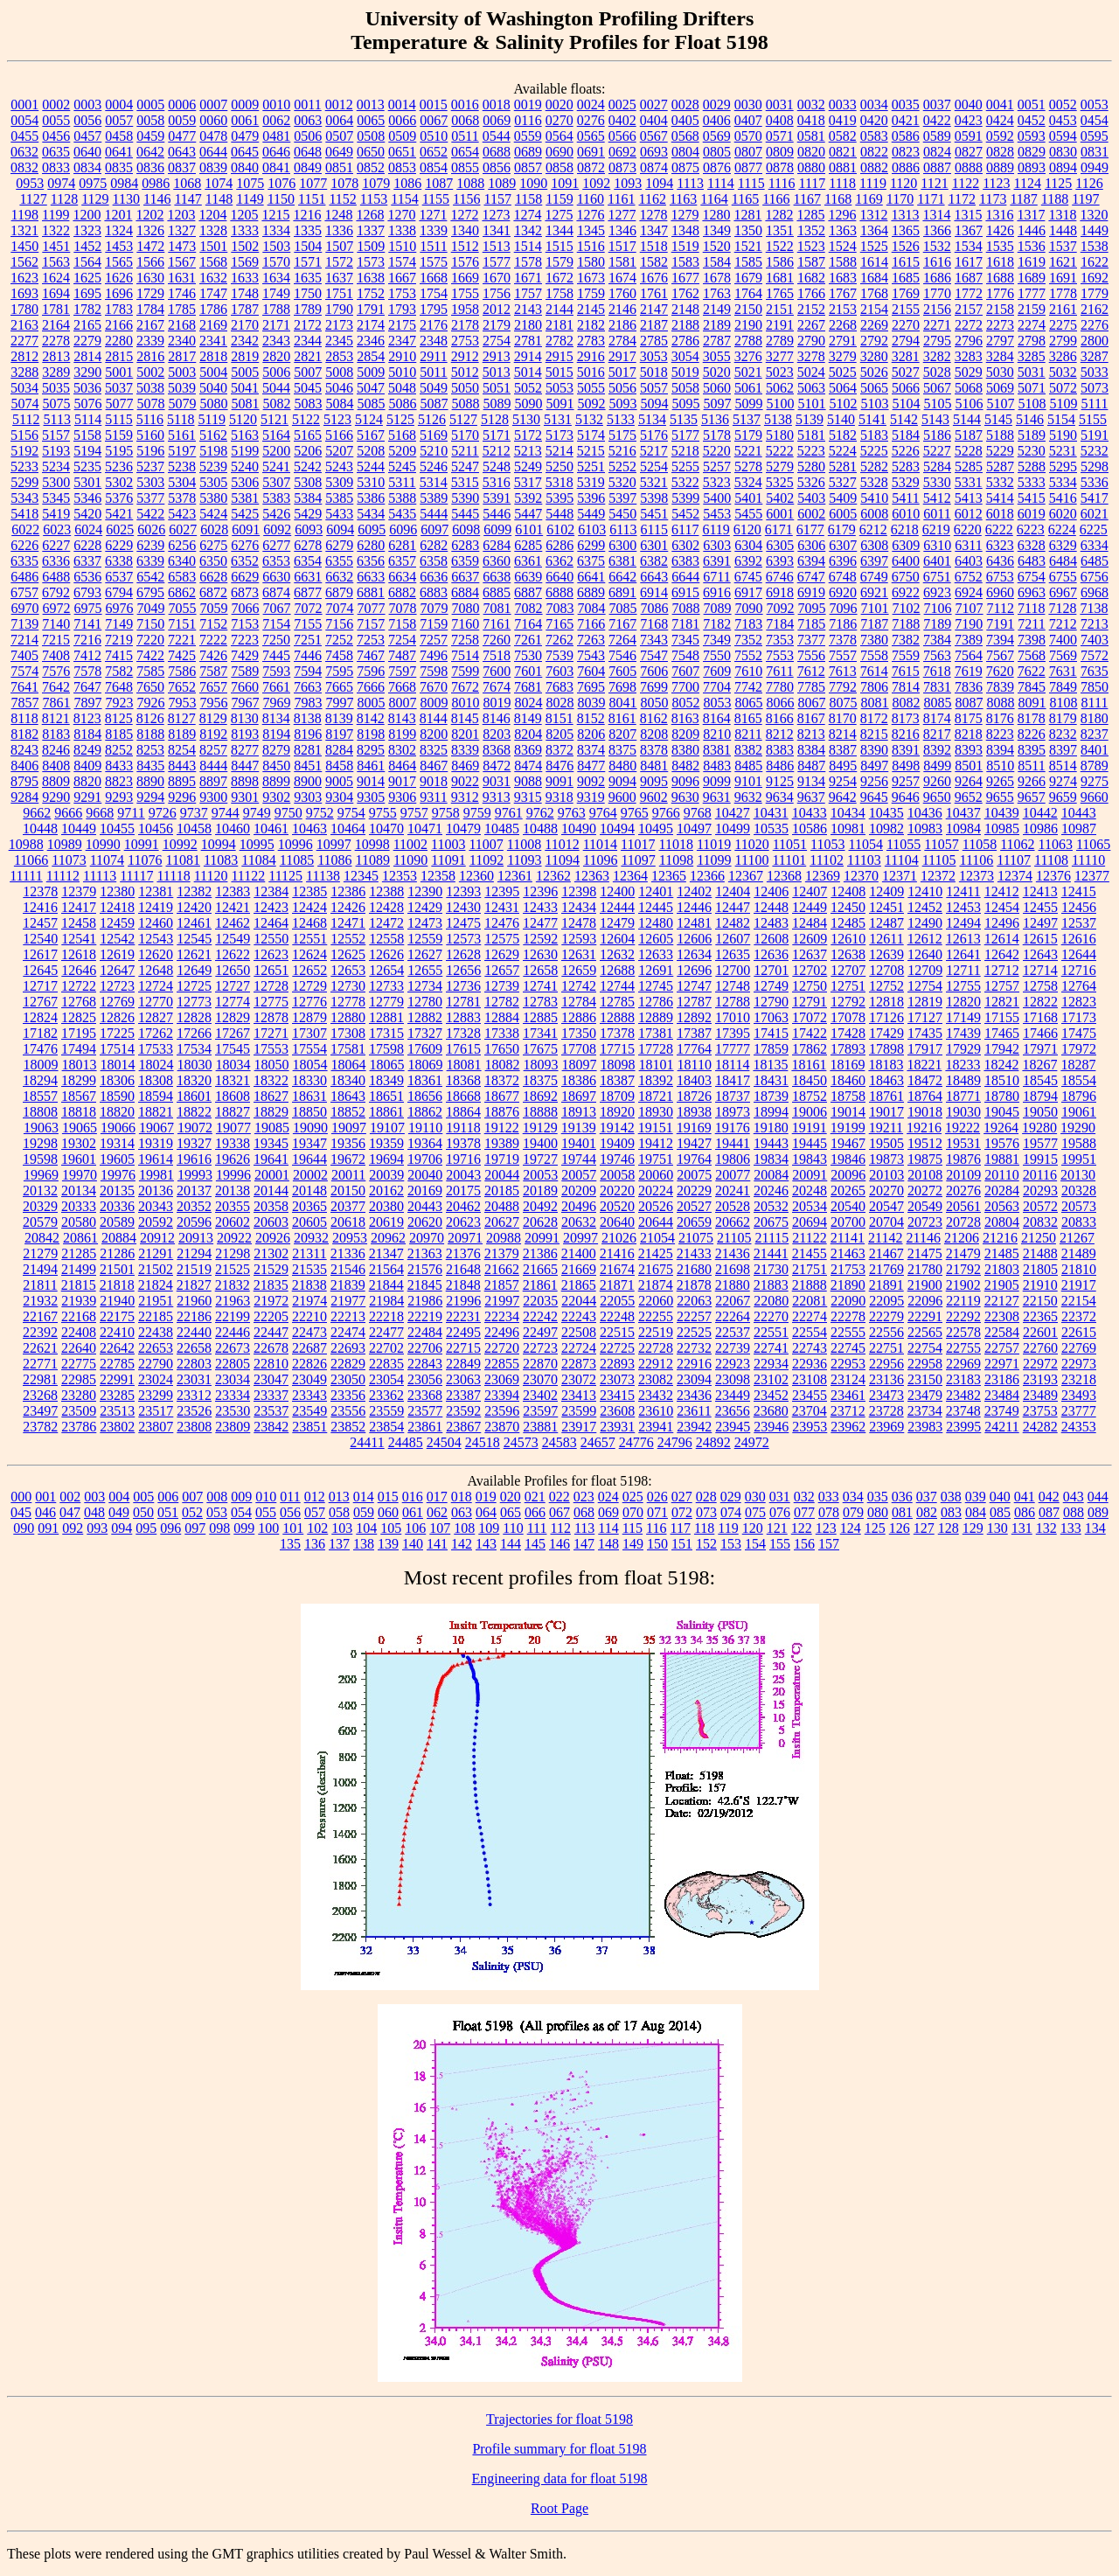 Image resolution: width=1119 pixels, height=2576 pixels. Describe the element at coordinates (780, 545) in the screenshot. I see `6305` at that location.